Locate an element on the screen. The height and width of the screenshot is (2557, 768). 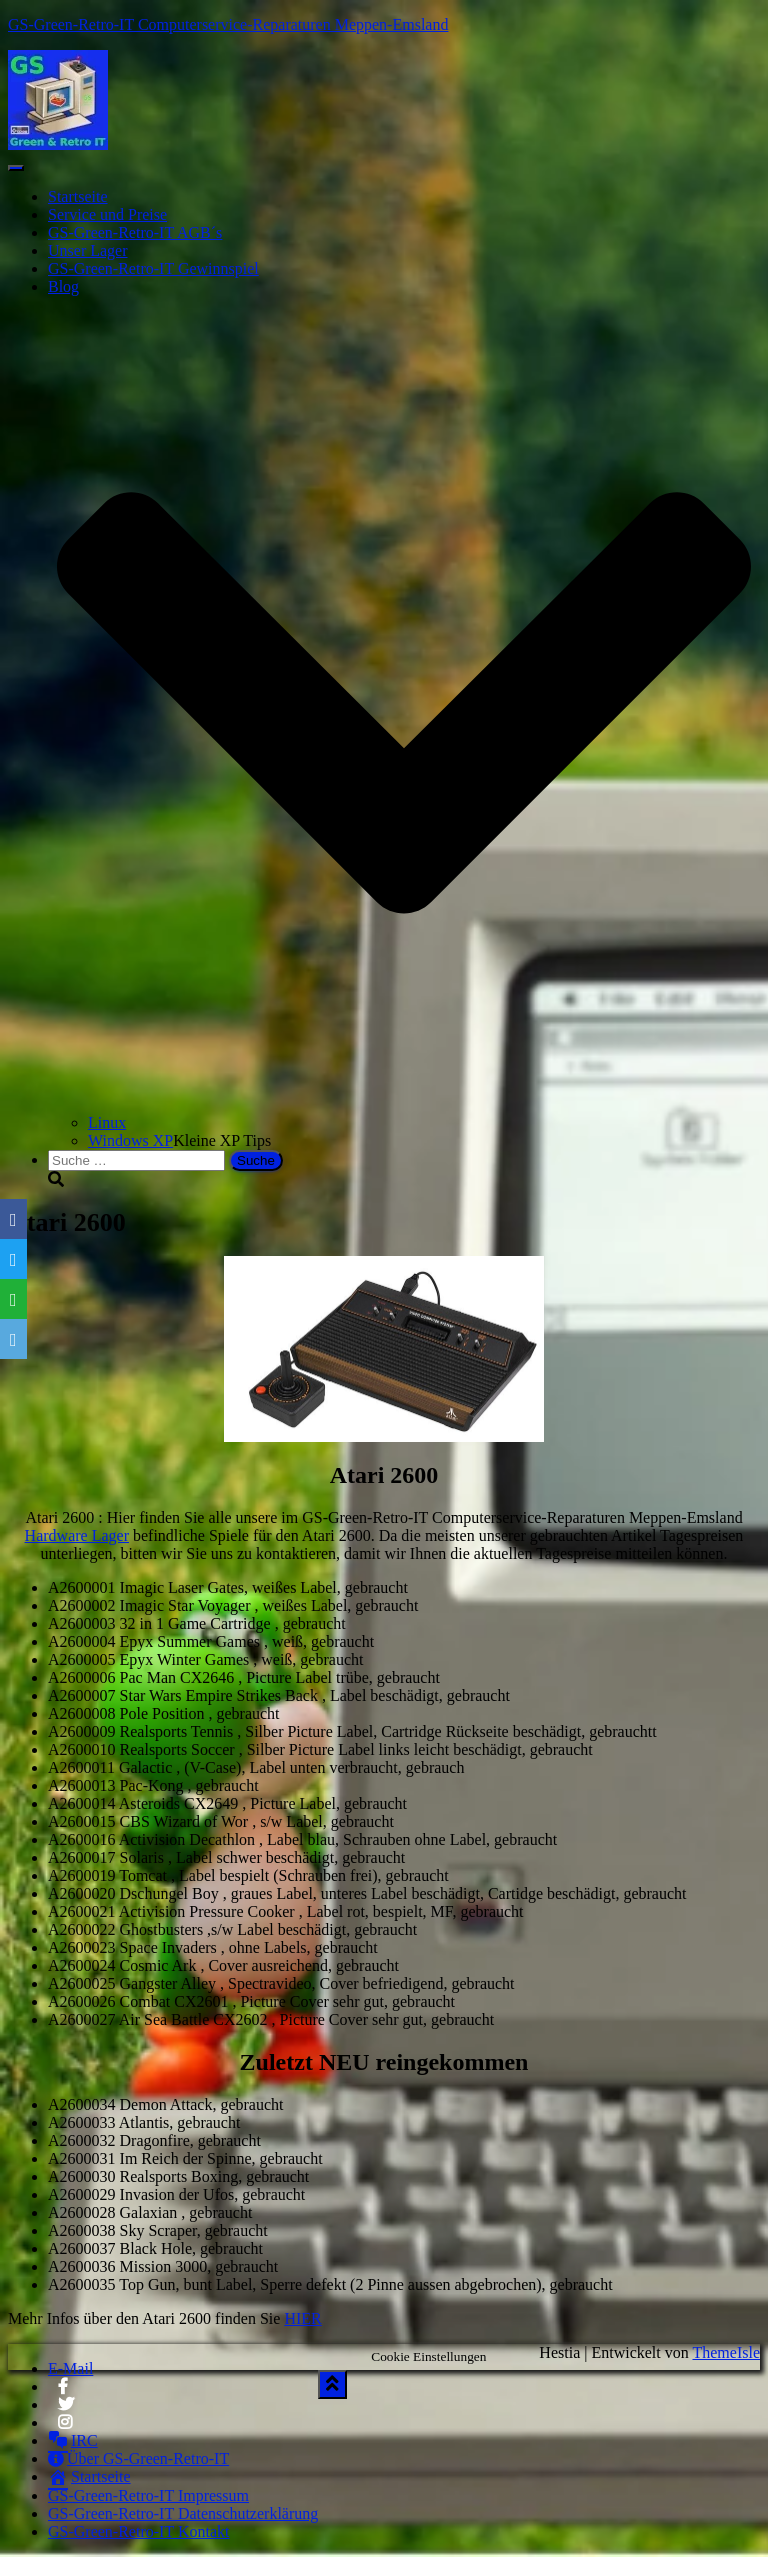
[Email] is located at coordinates (13, 1339).